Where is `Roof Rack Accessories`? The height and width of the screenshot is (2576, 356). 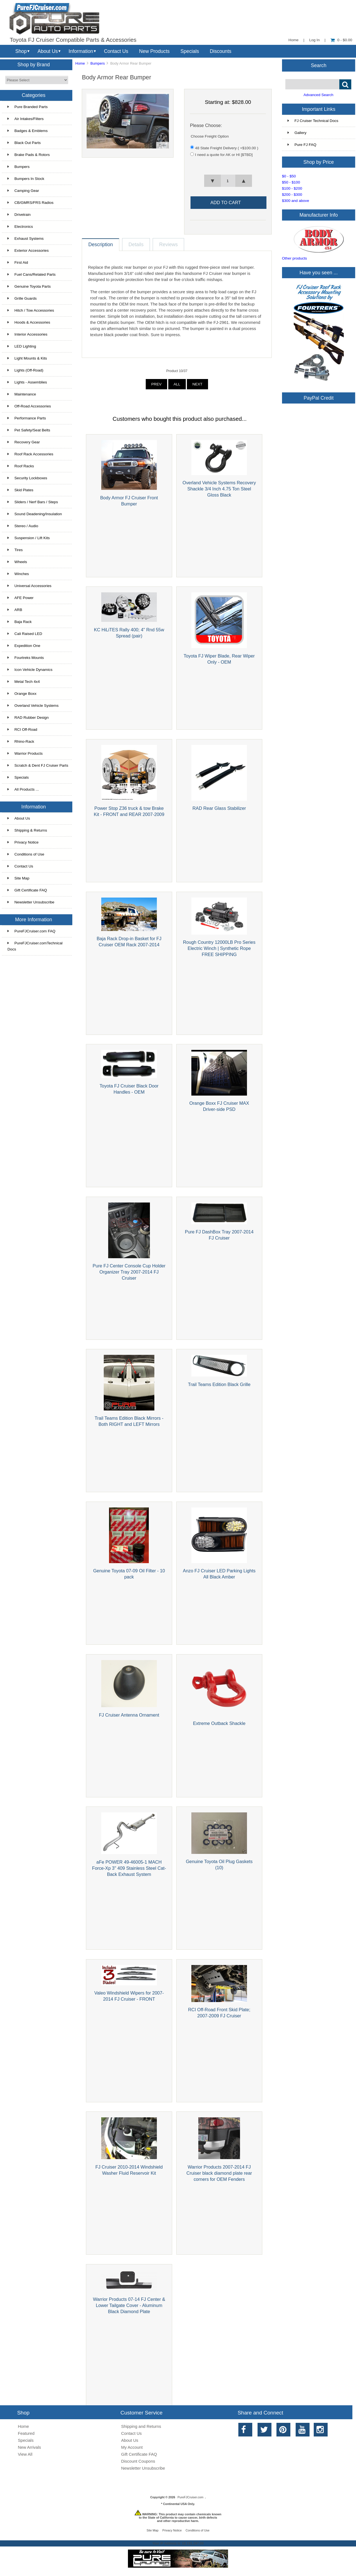
Roof Rack Accessories is located at coordinates (30, 454).